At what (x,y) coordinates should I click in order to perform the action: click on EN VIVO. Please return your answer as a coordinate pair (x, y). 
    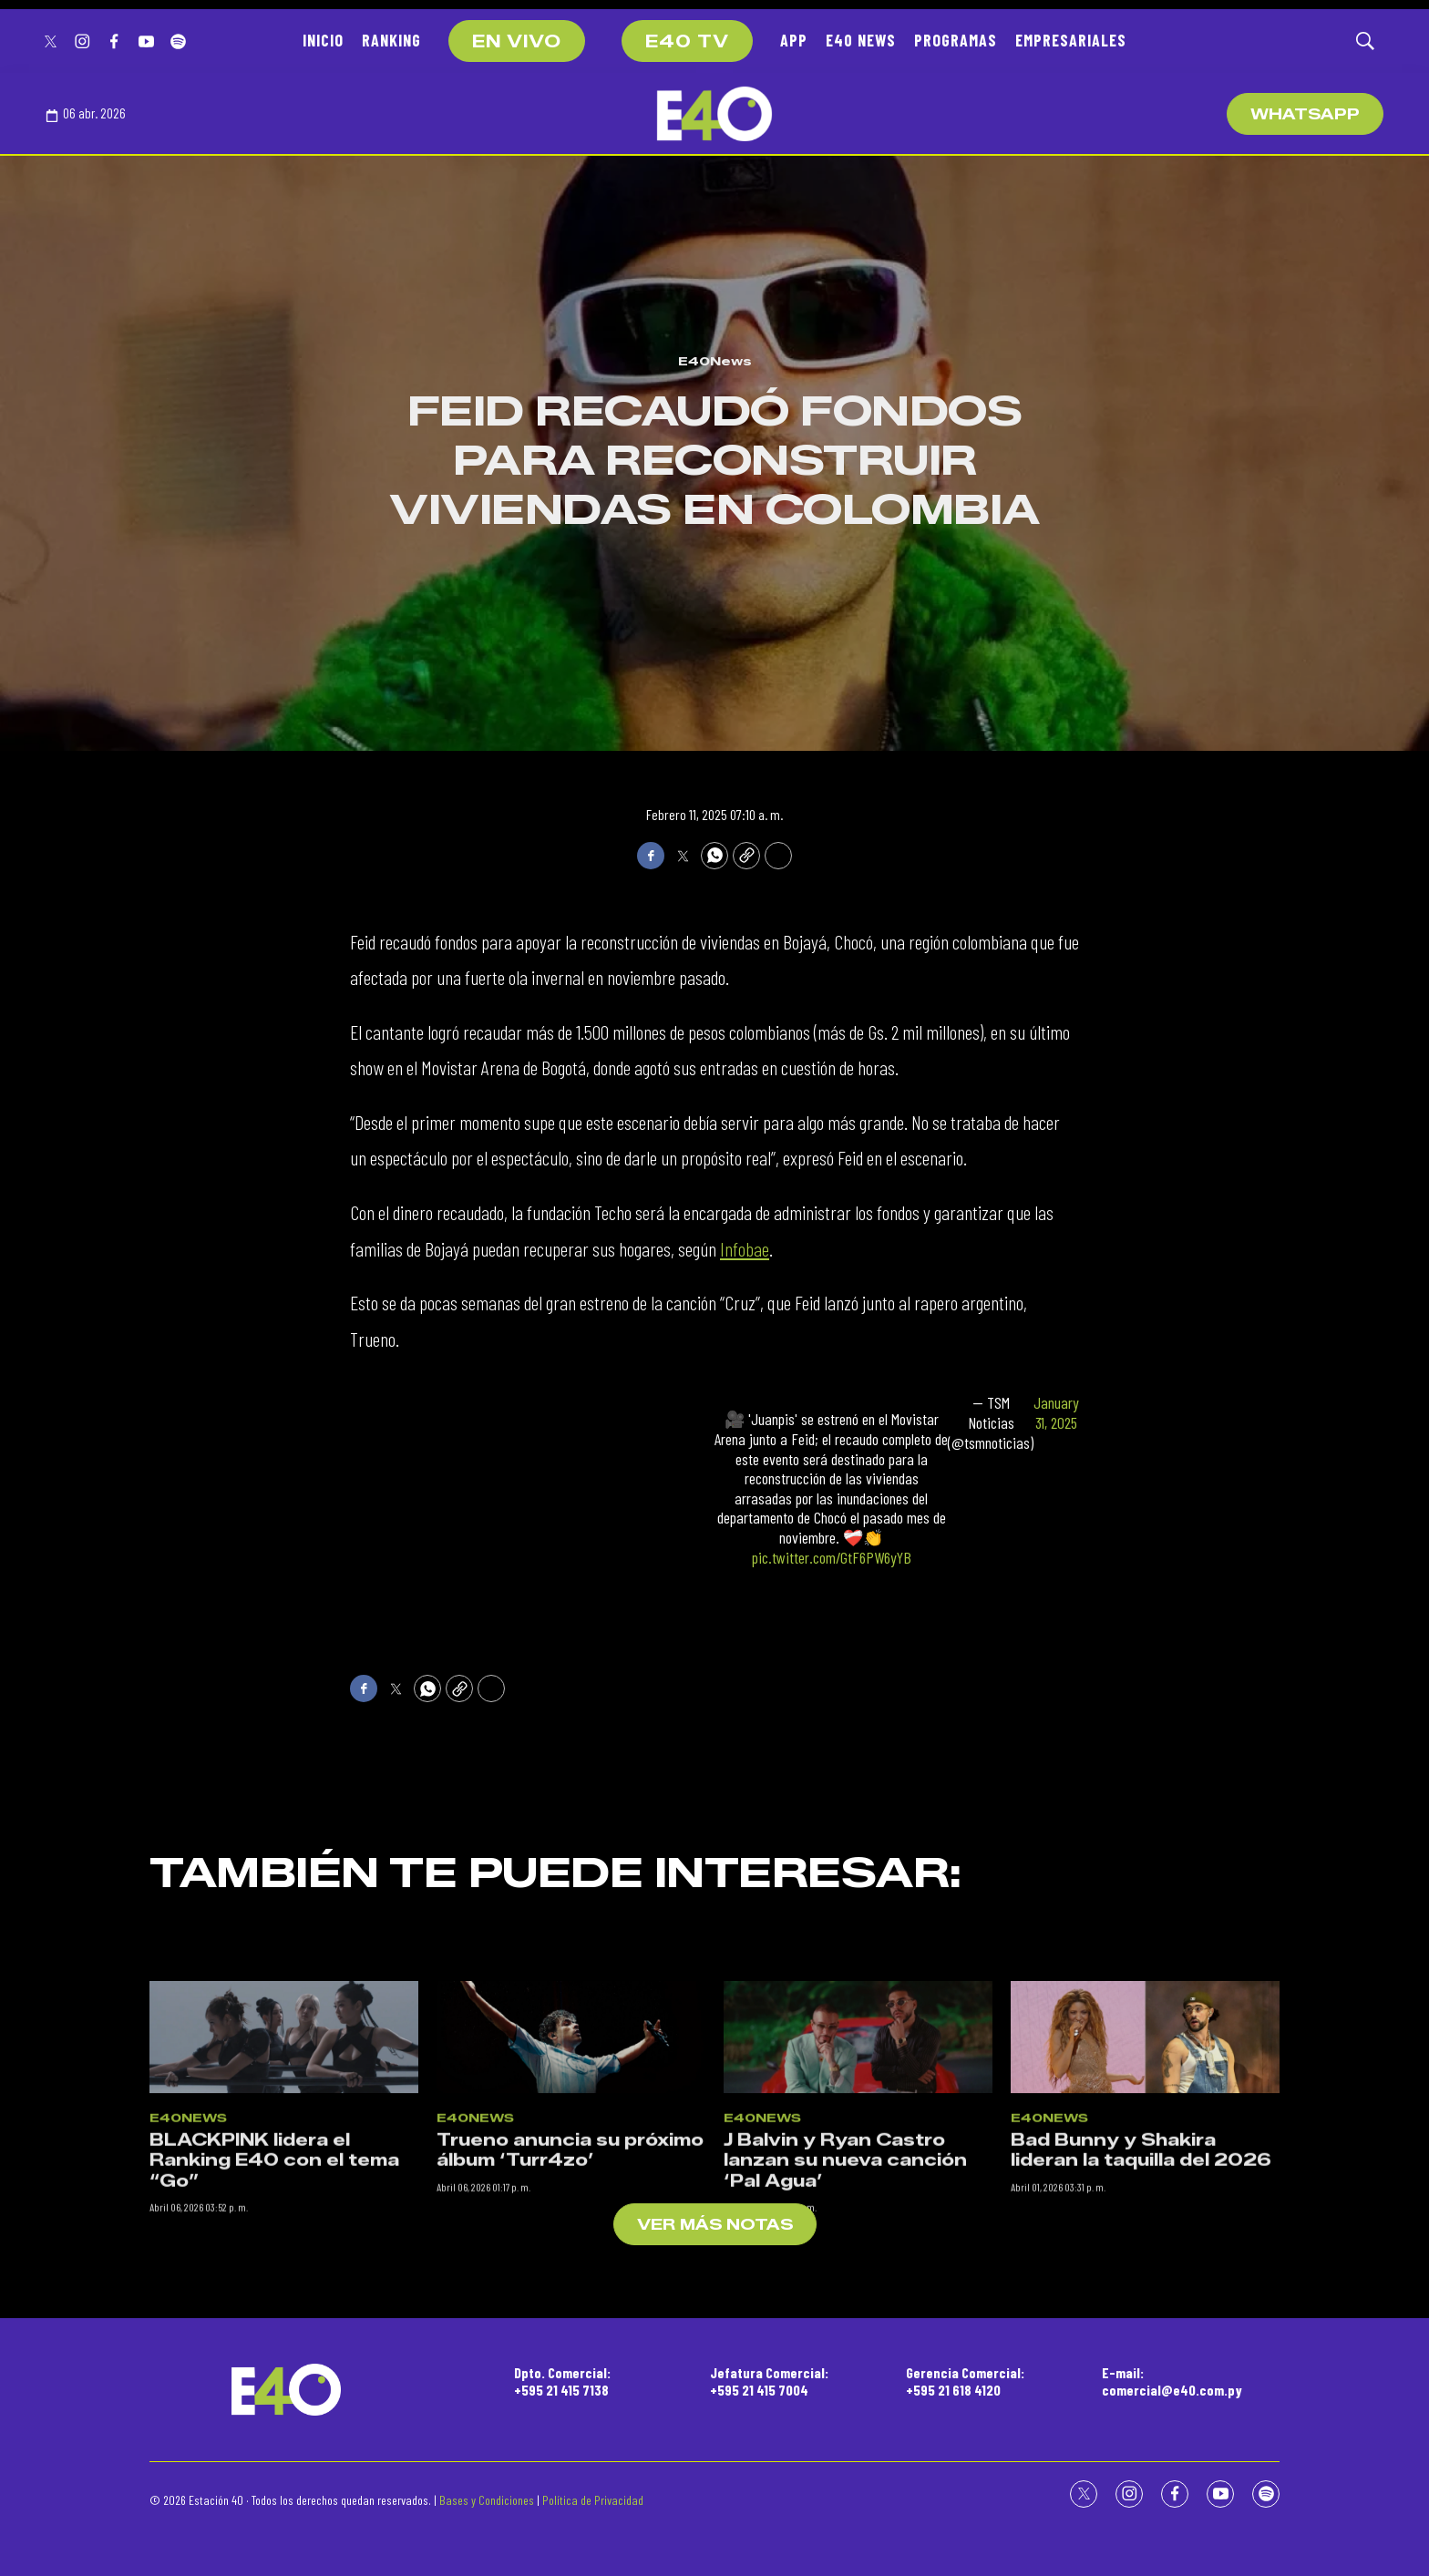
    Looking at the image, I should click on (516, 42).